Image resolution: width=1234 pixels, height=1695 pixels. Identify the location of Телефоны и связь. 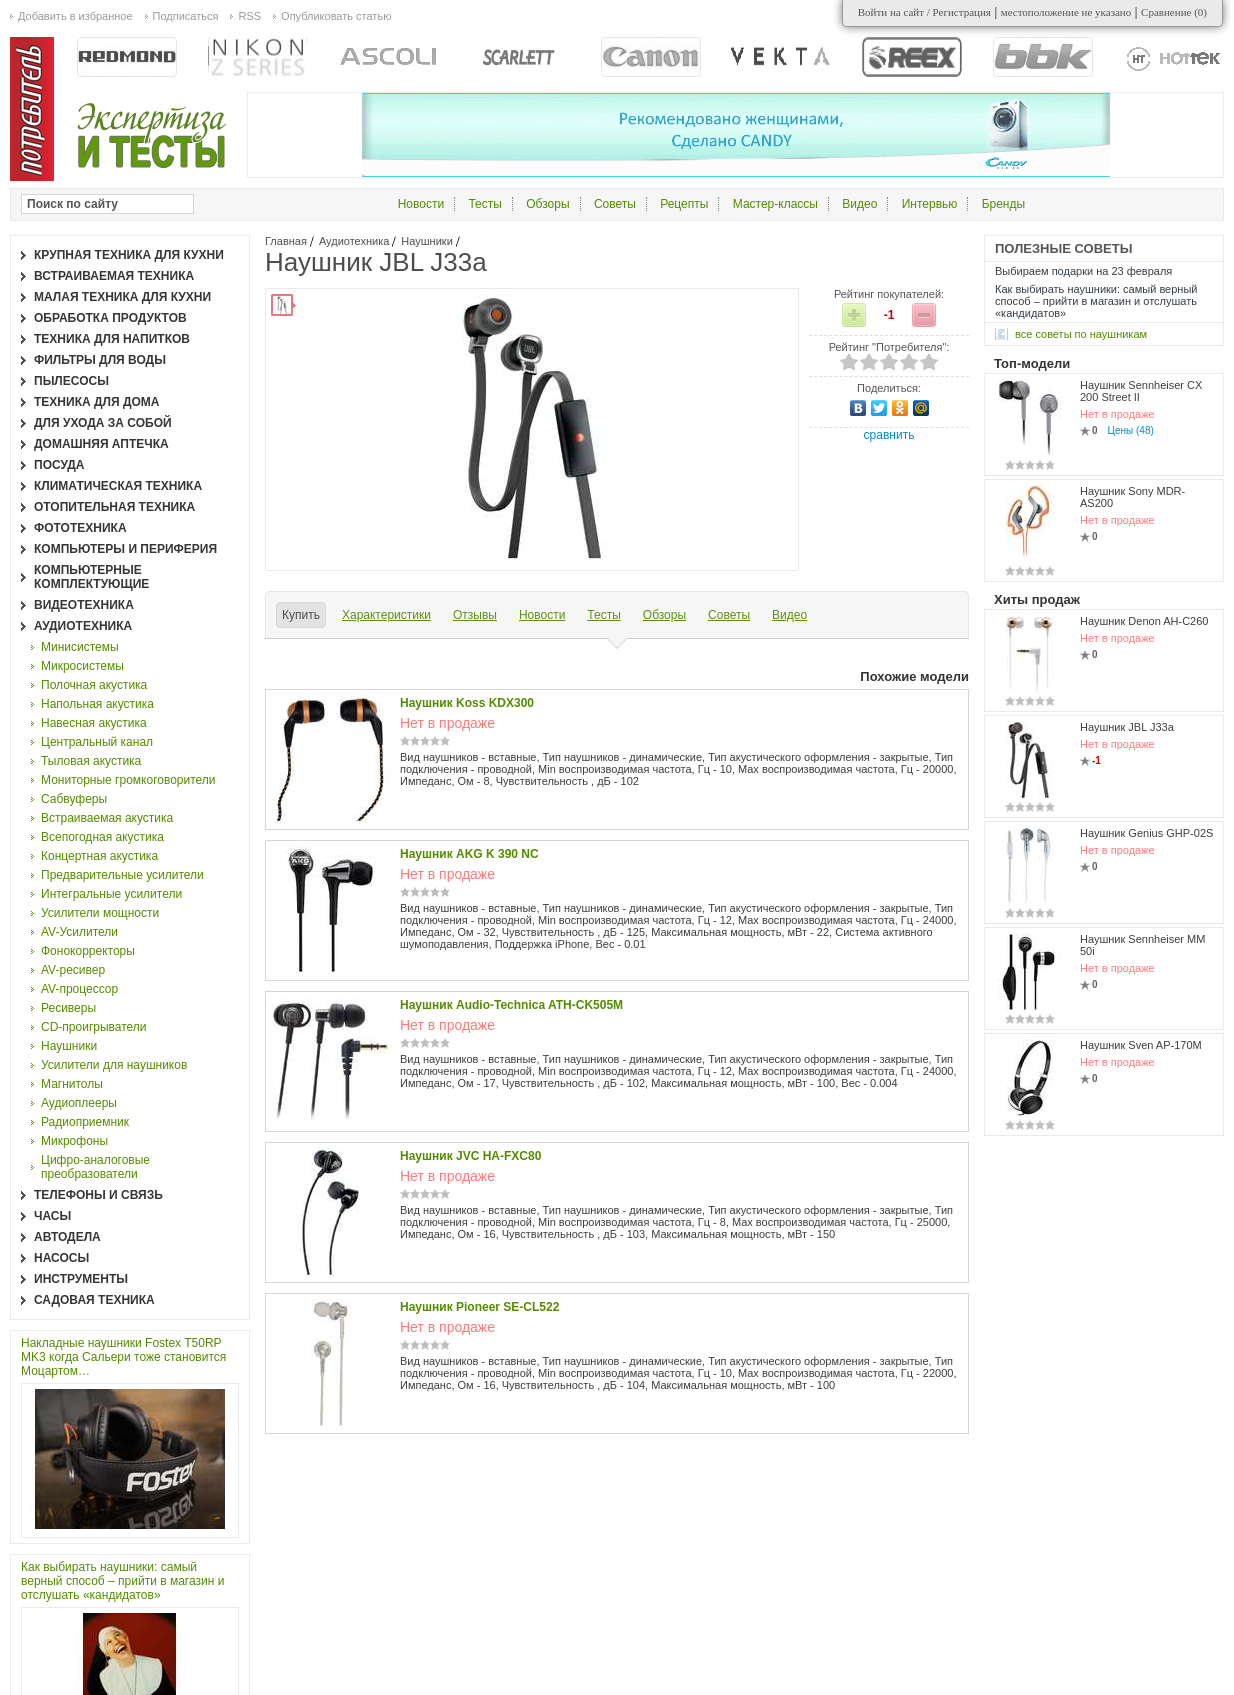
(98, 1195).